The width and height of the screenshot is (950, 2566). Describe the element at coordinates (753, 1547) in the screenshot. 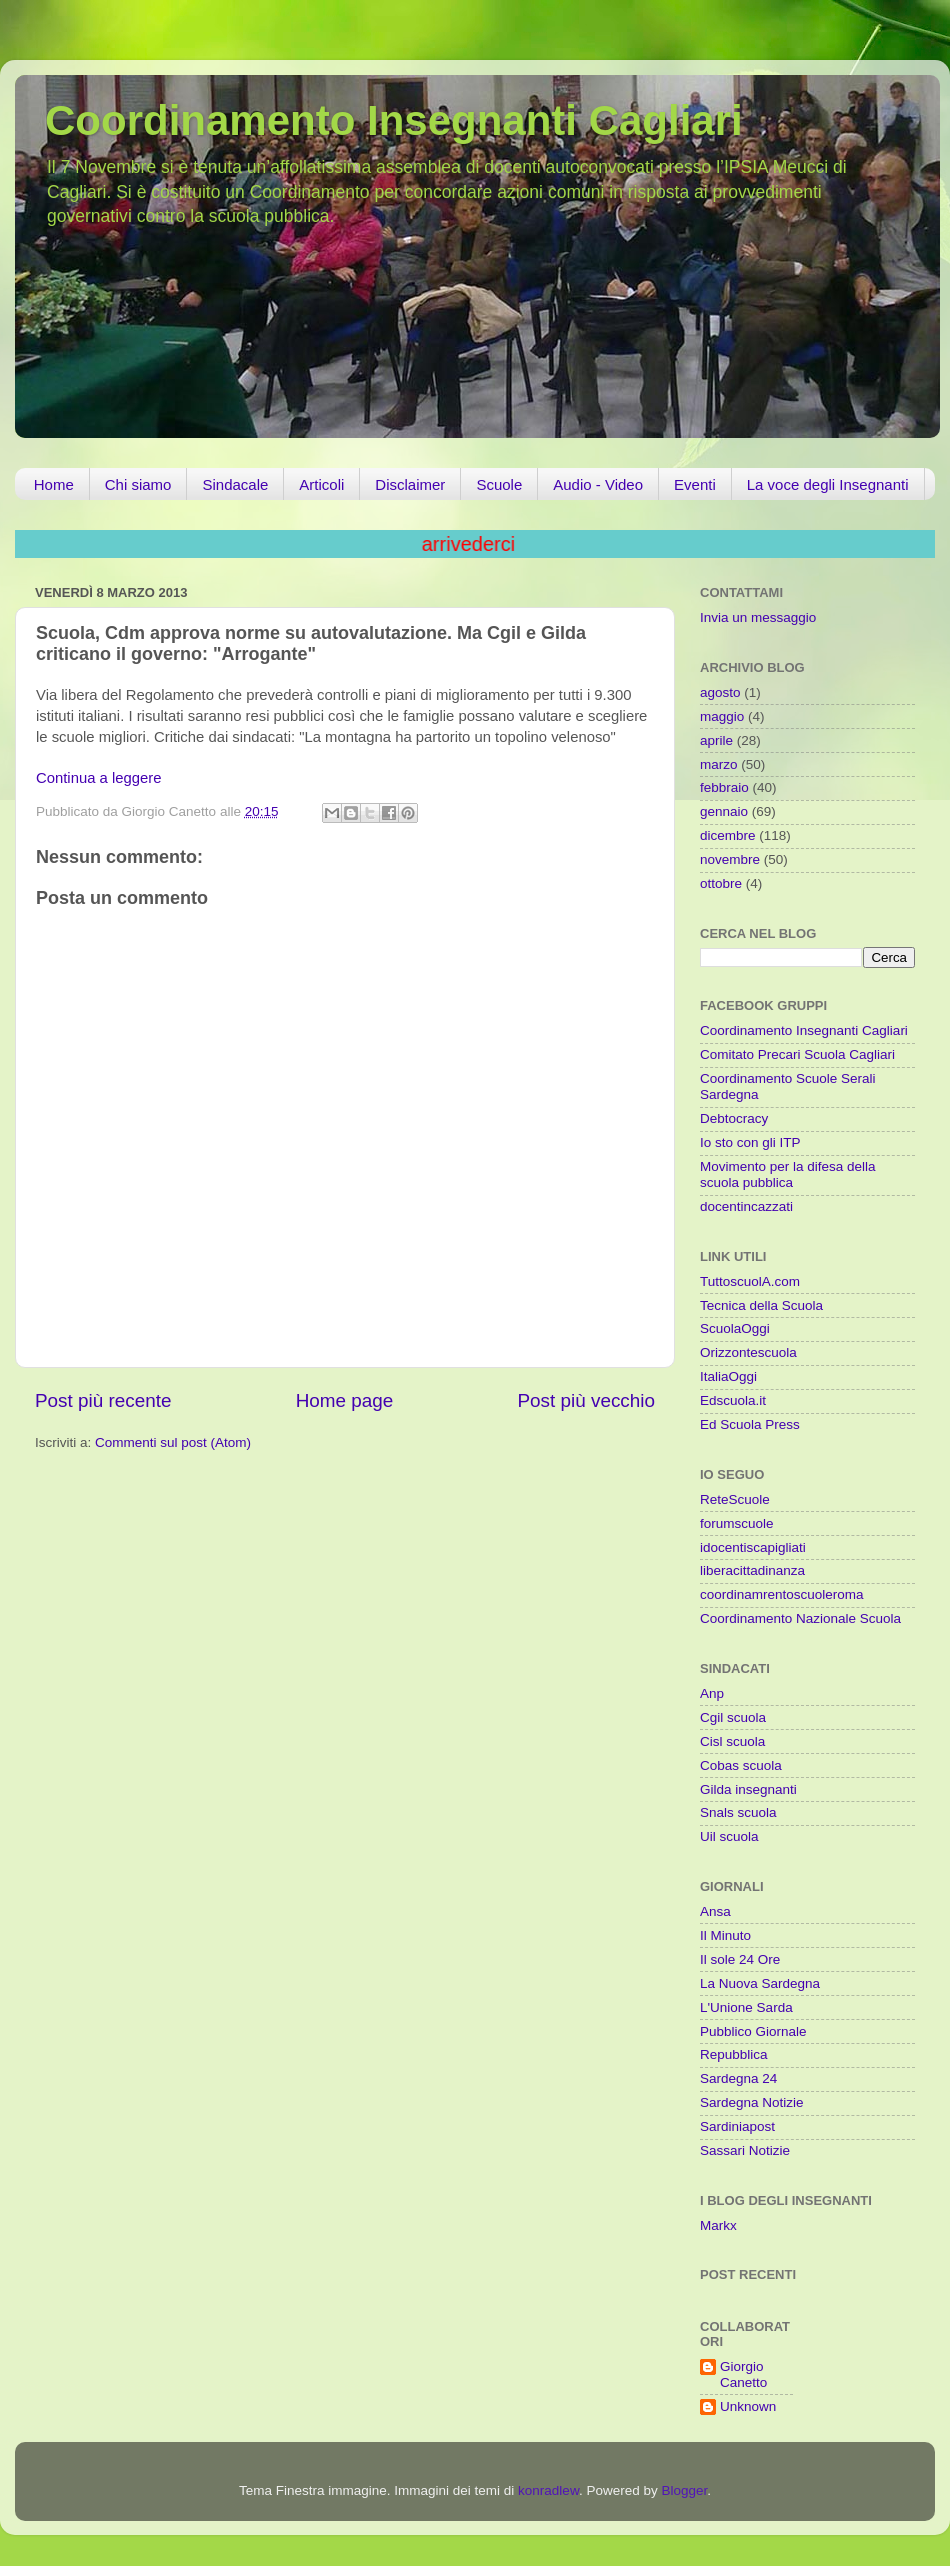

I see `idocentiscapigliati` at that location.